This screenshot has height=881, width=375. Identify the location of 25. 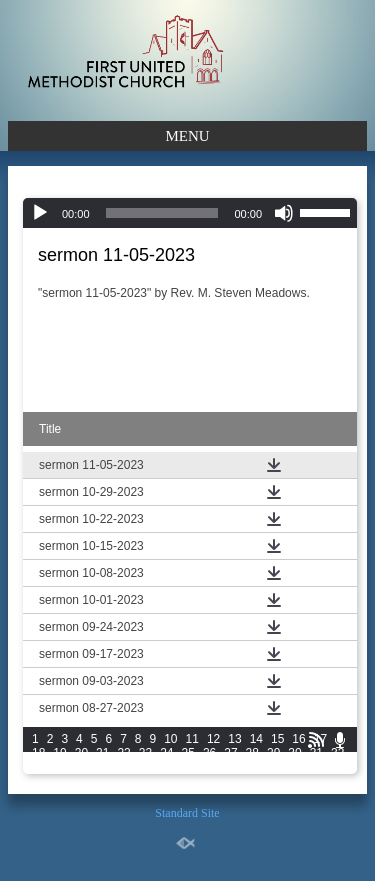
(188, 753).